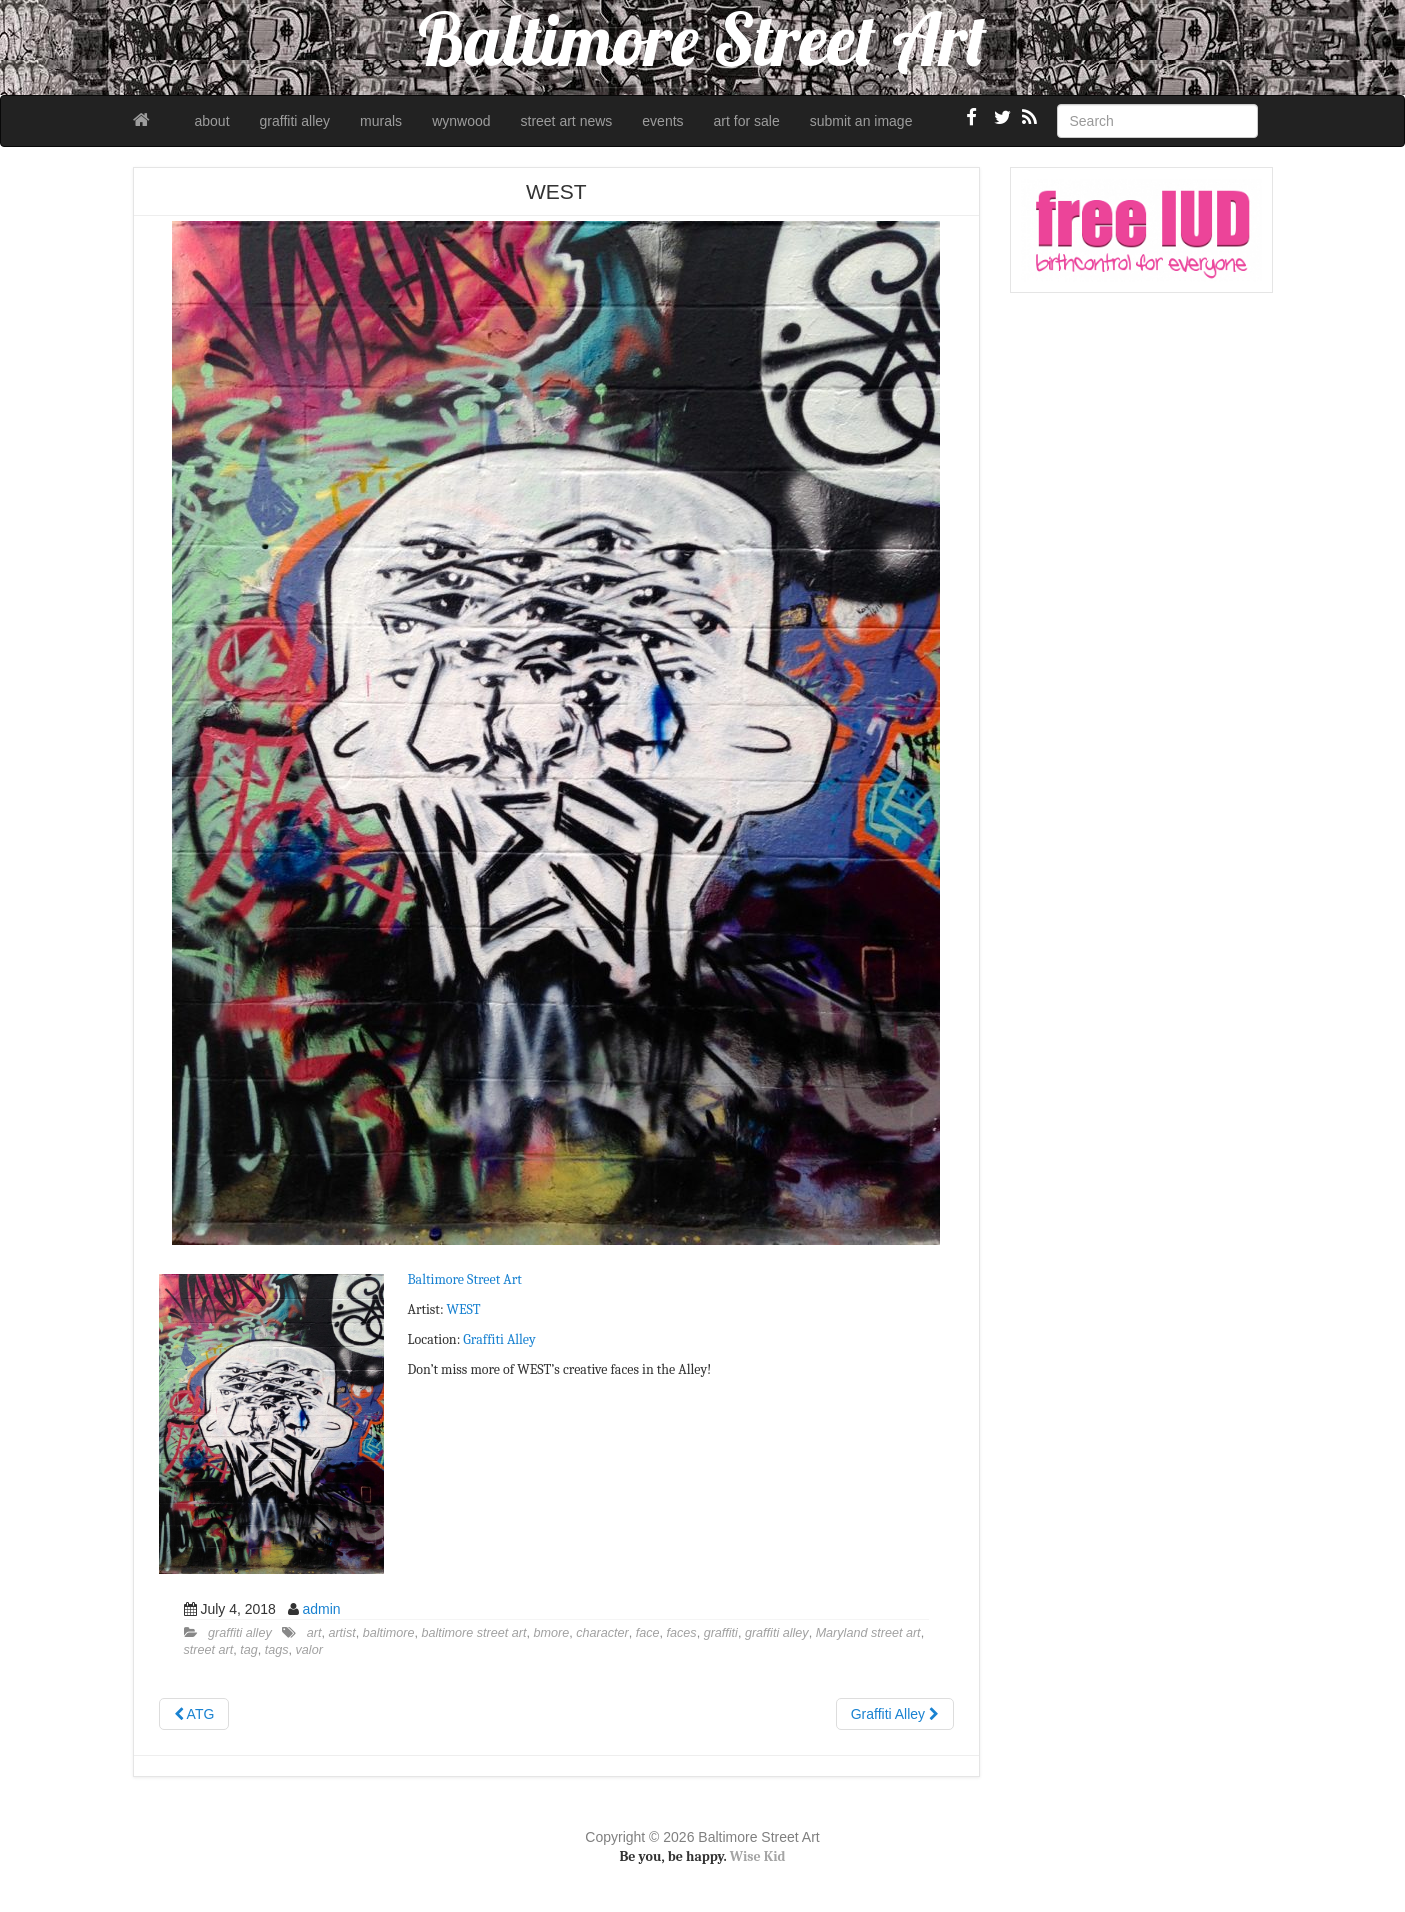 The height and width of the screenshot is (1912, 1405). What do you see at coordinates (499, 1339) in the screenshot?
I see `Graffiti Alley` at bounding box center [499, 1339].